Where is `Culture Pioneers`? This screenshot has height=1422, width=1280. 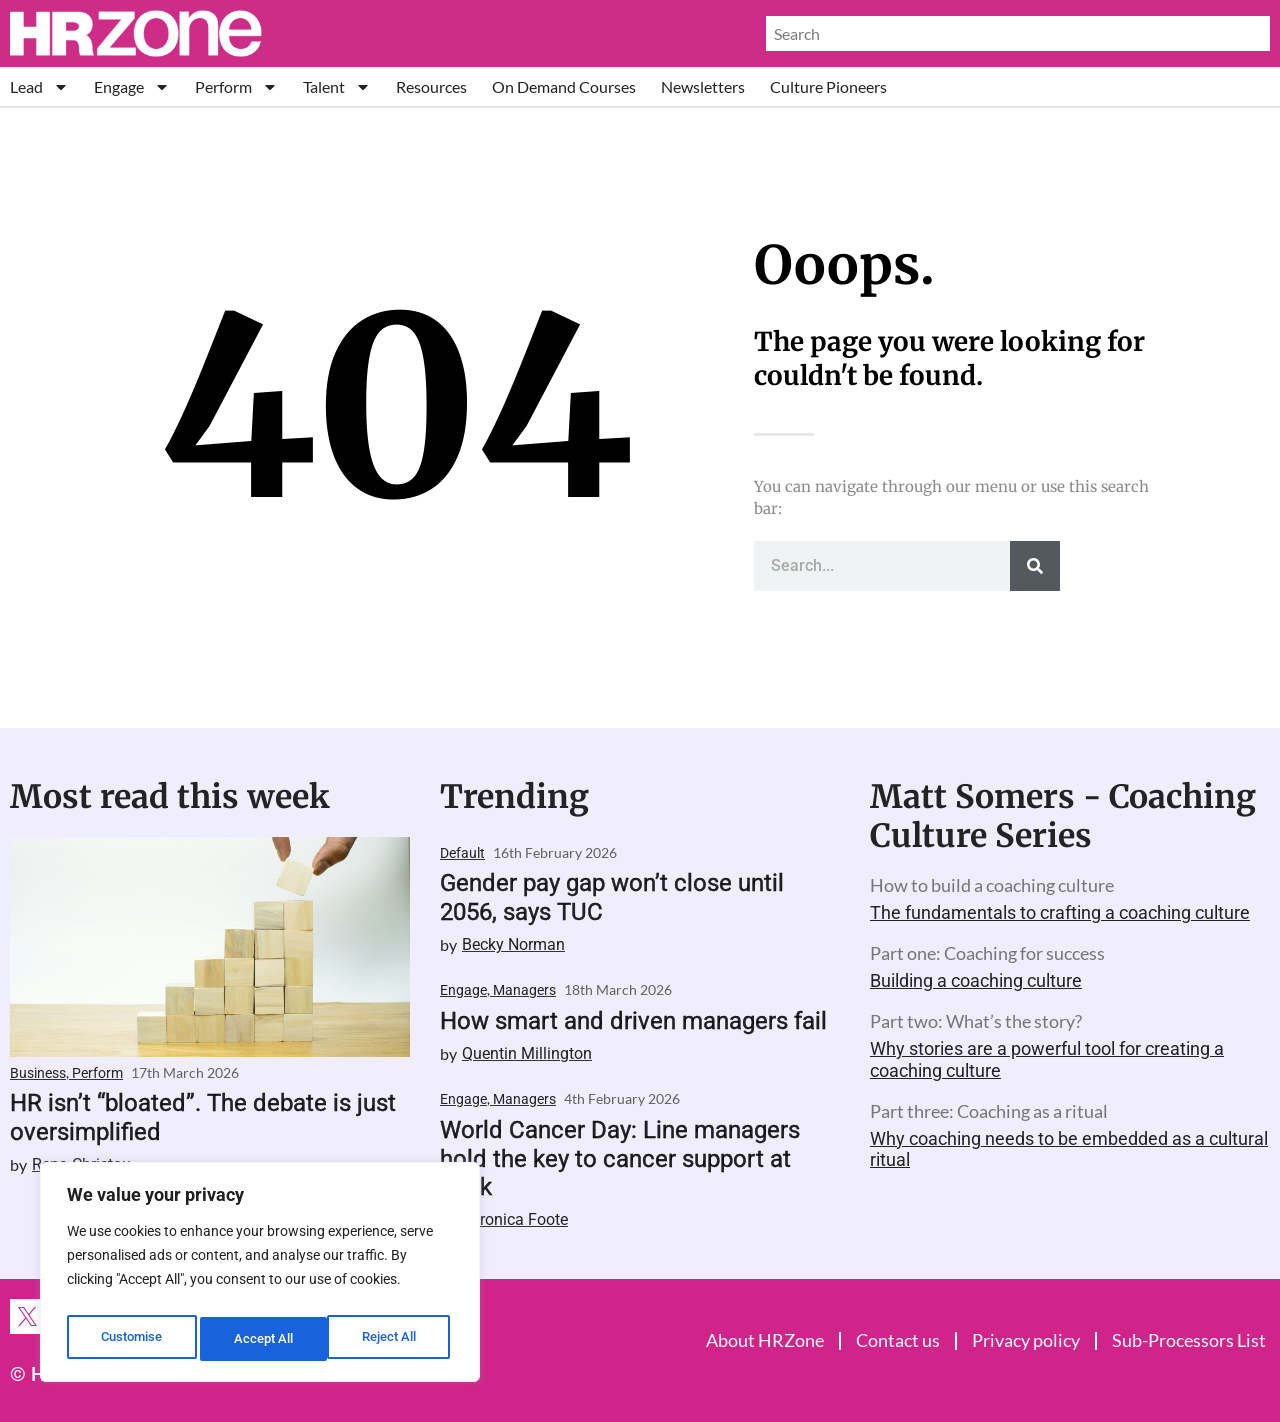 Culture Pioneers is located at coordinates (828, 86).